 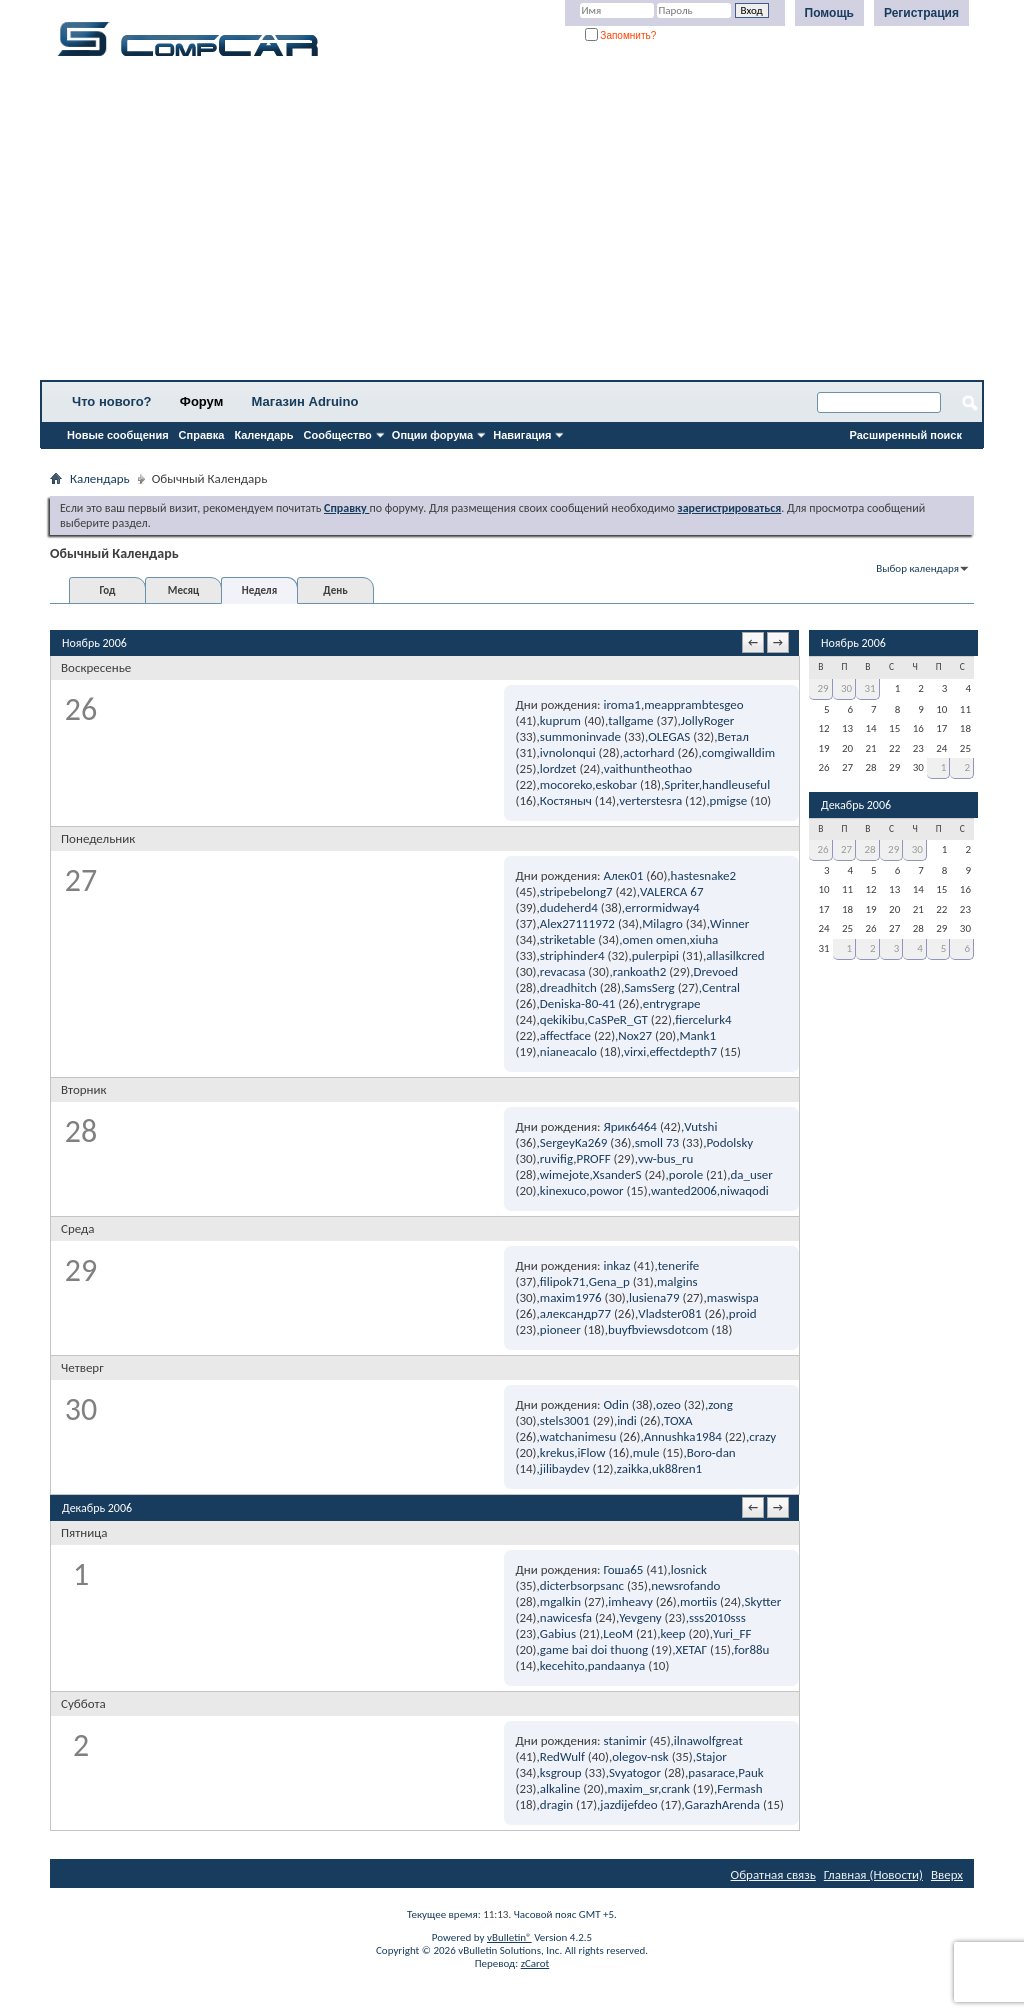 What do you see at coordinates (873, 1874) in the screenshot?
I see `Главная (Новости)` at bounding box center [873, 1874].